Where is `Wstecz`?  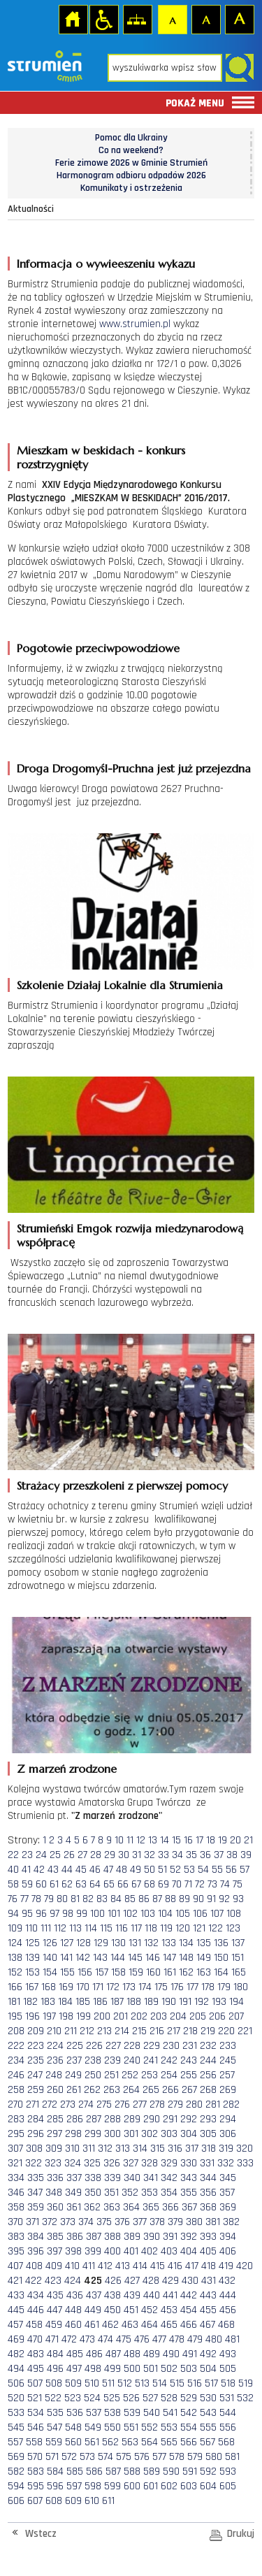 Wstecz is located at coordinates (41, 2533).